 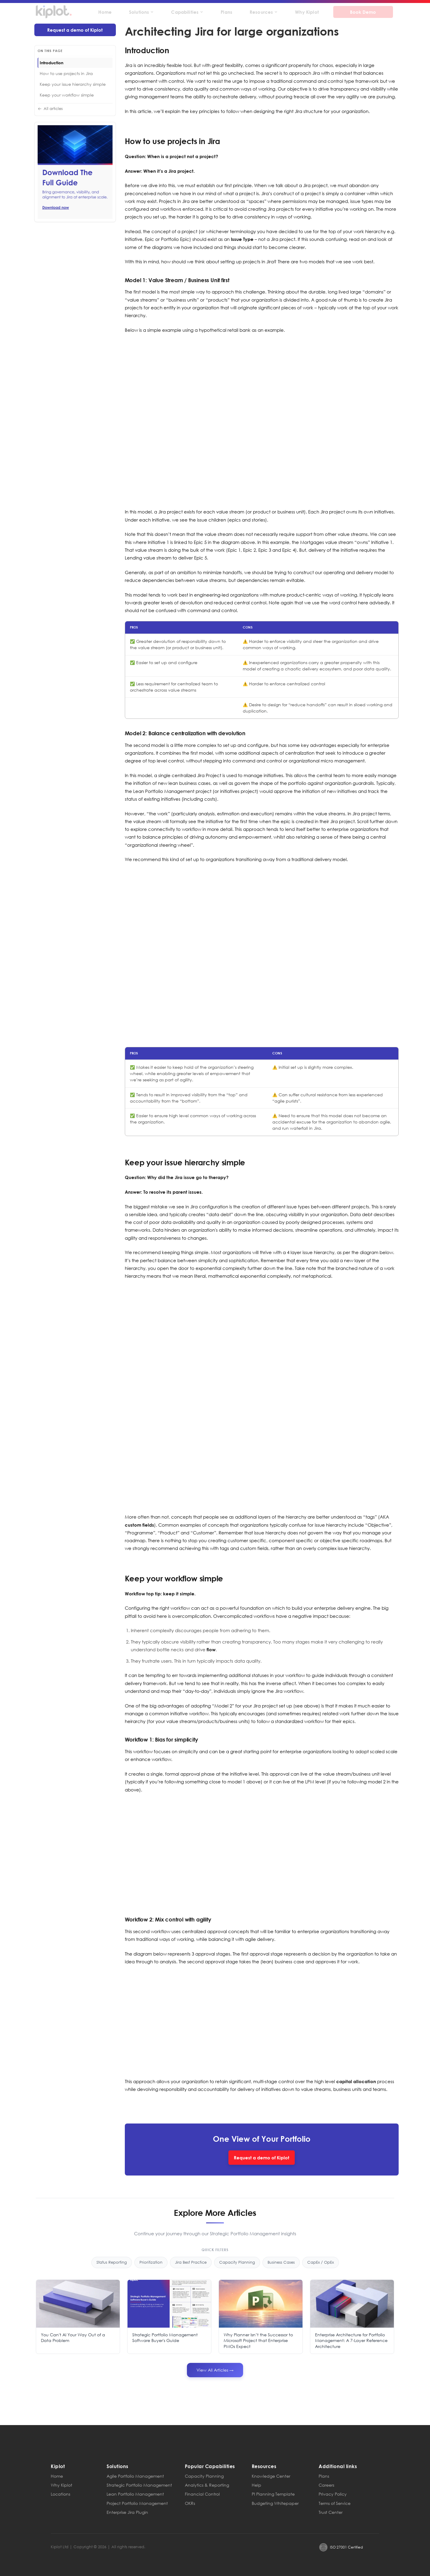 I want to click on View All Articles →, so click(x=215, y=2370).